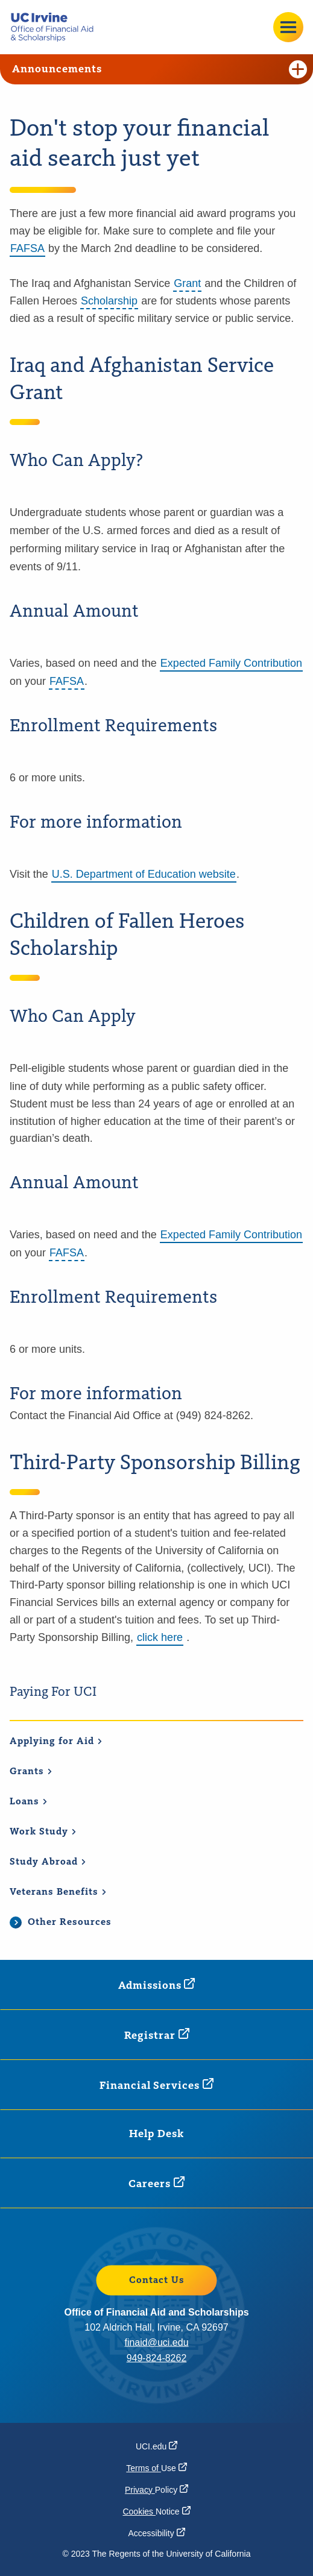 This screenshot has width=313, height=2576. Describe the element at coordinates (288, 27) in the screenshot. I see `[Open site menu]` at that location.